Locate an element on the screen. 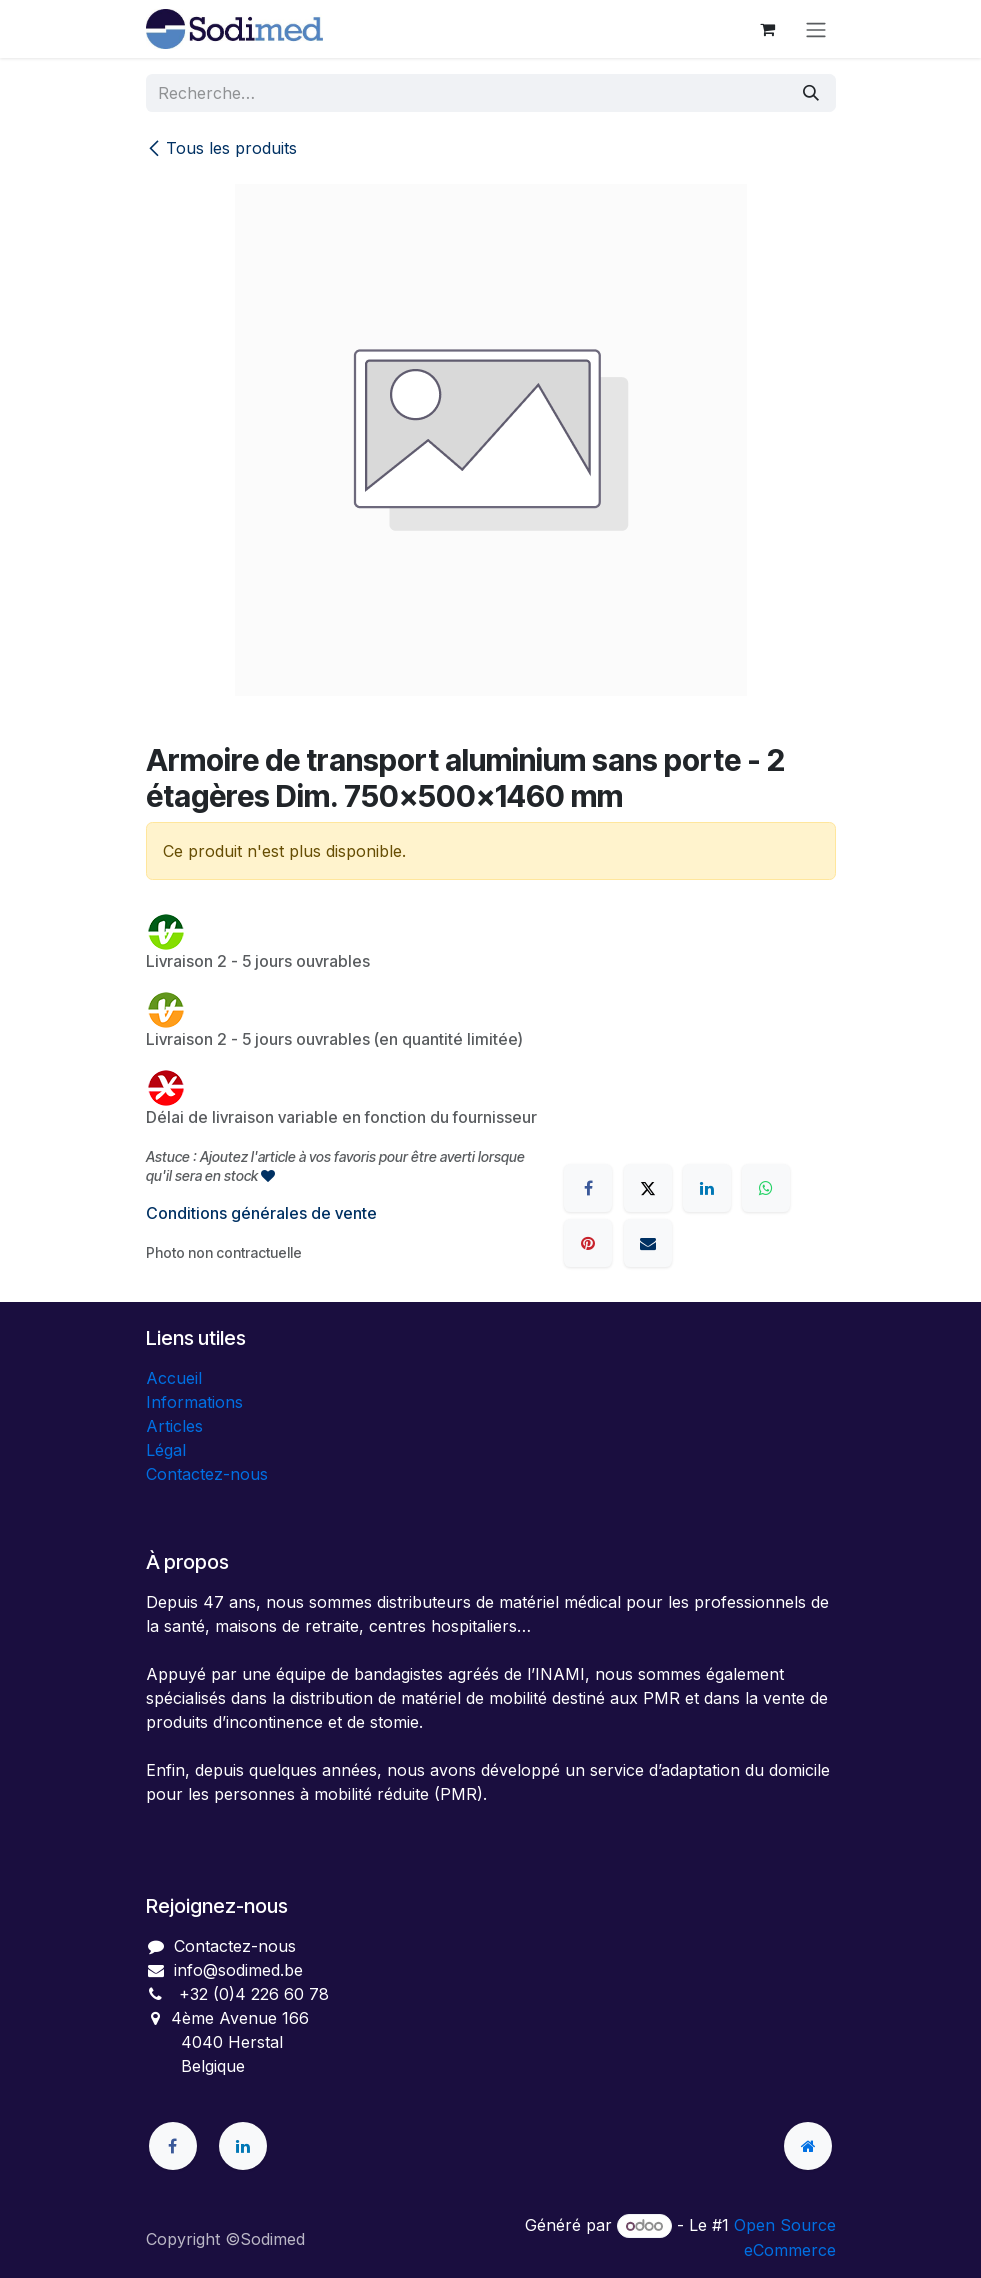 The height and width of the screenshot is (2278, 981). [Toggle navigation] is located at coordinates (816, 29).